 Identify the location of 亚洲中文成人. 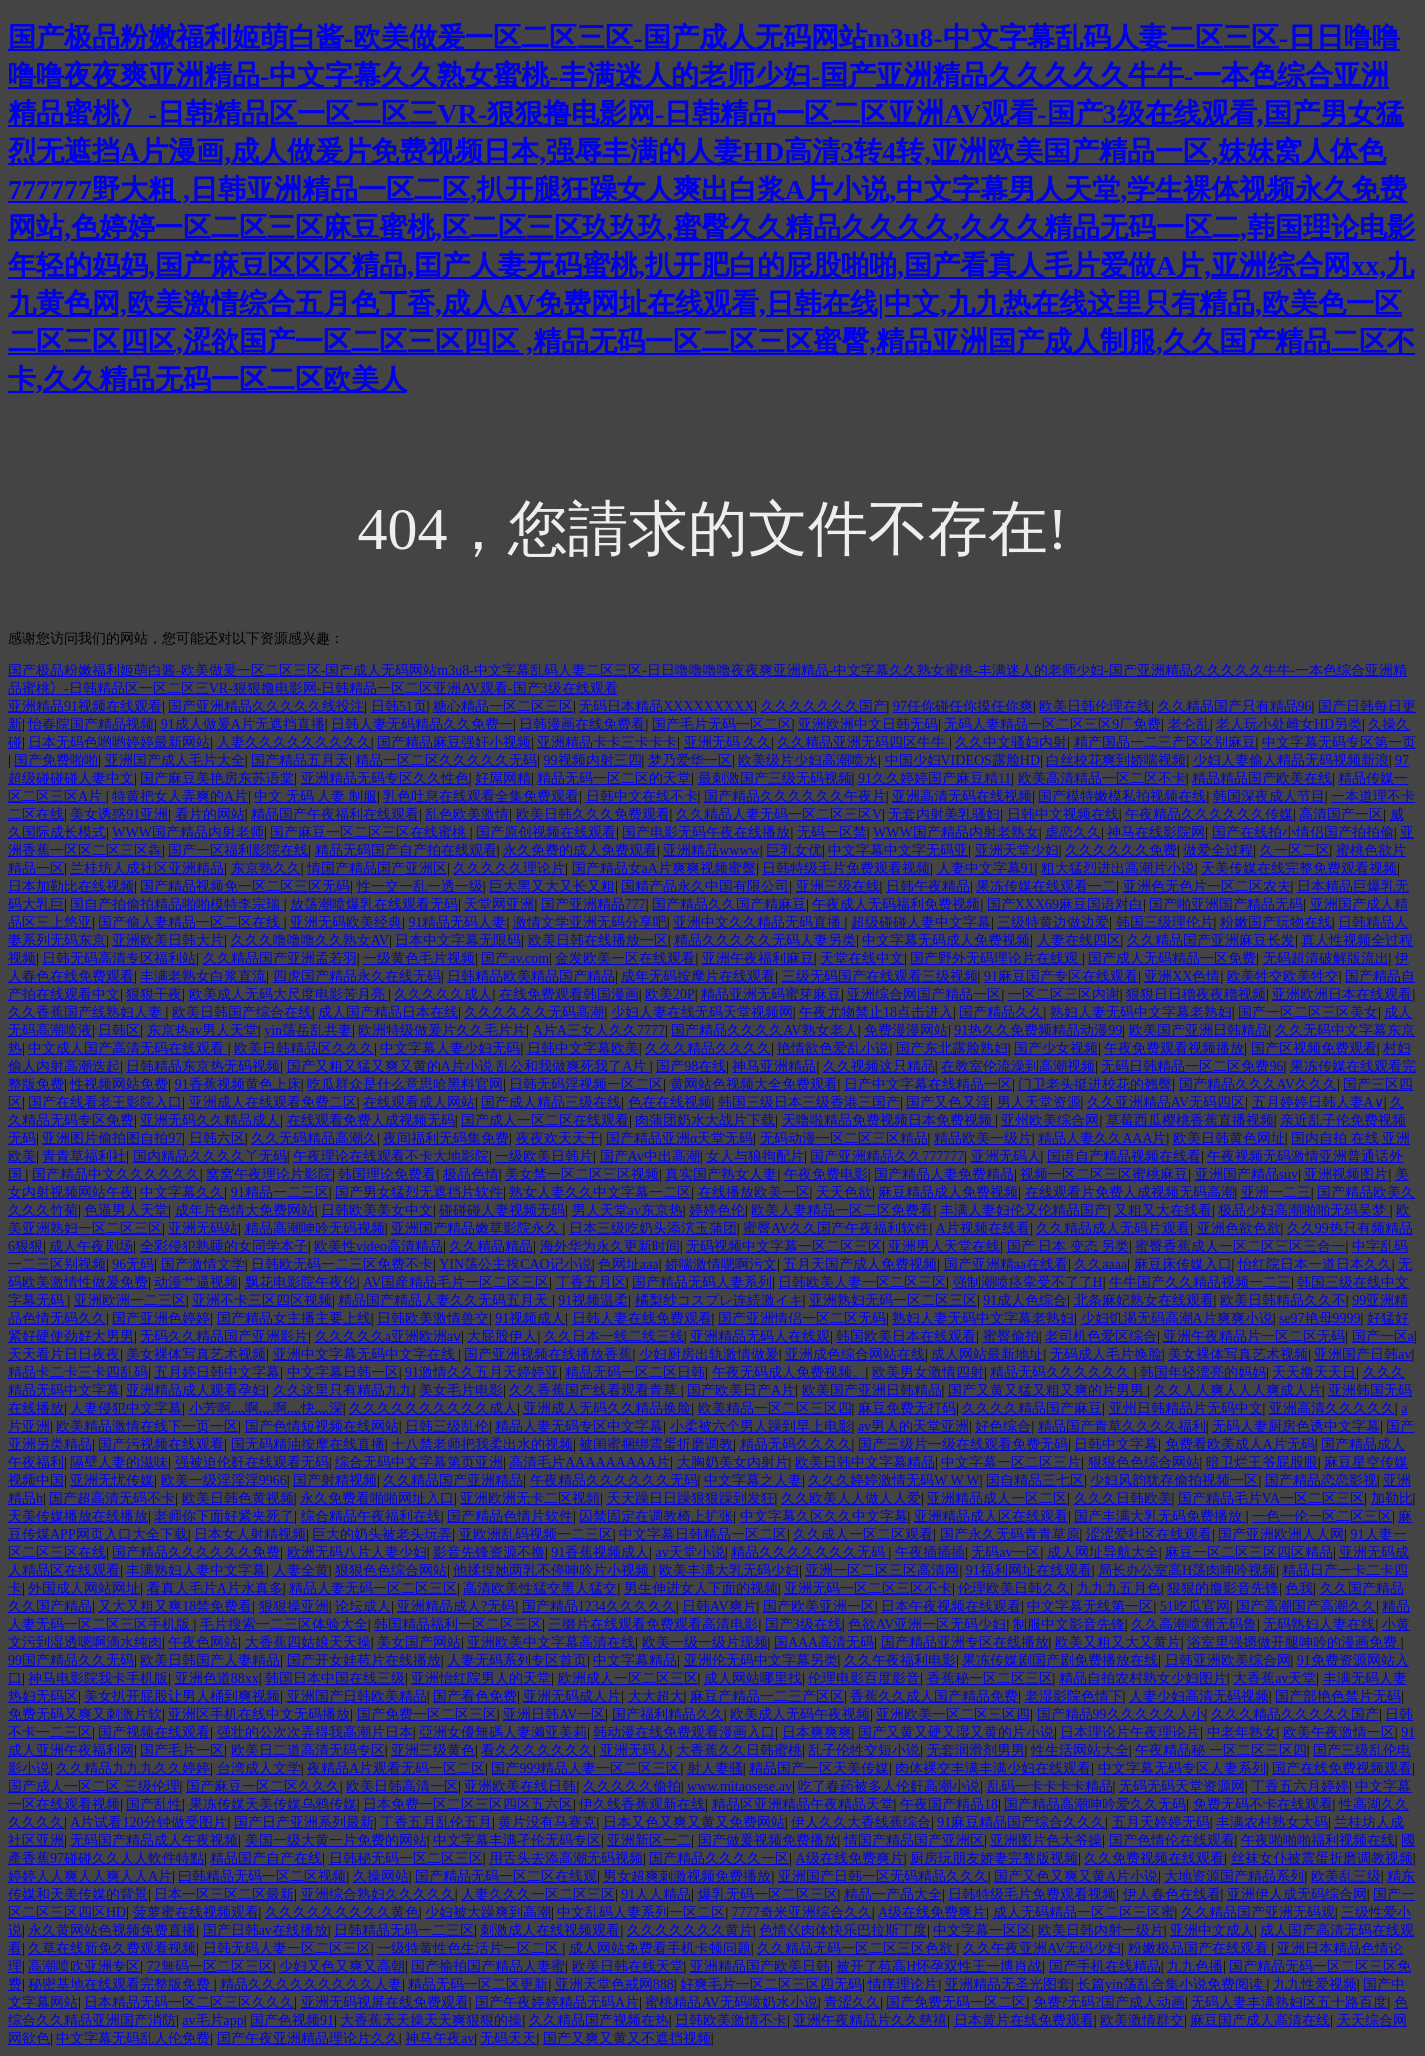
(1212, 1930).